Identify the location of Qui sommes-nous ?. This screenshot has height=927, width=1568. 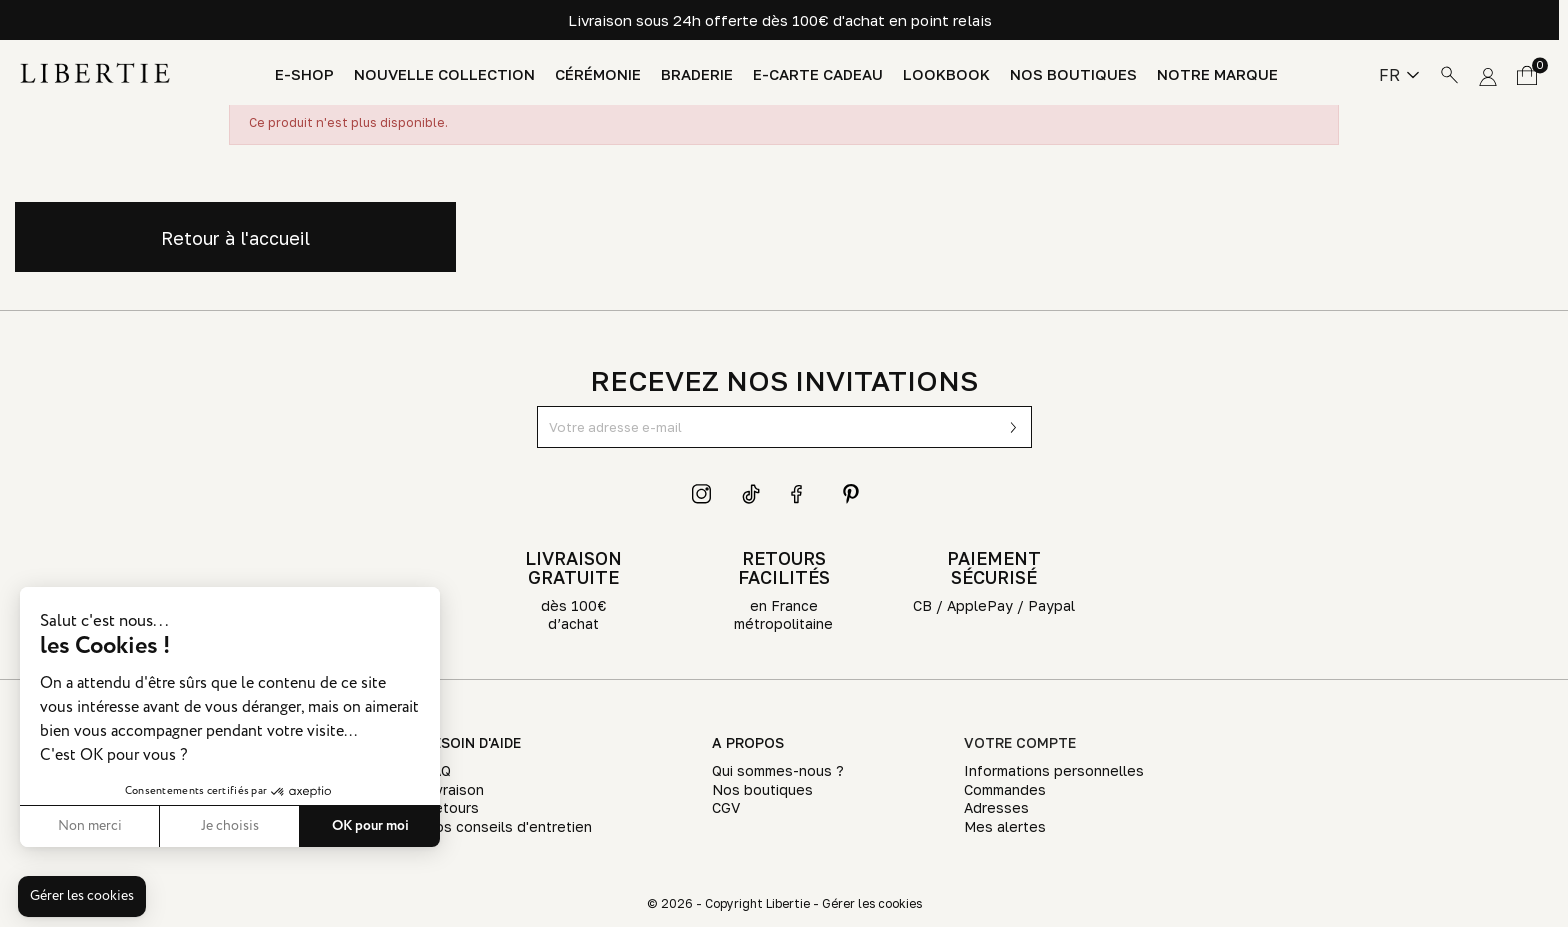
(778, 770).